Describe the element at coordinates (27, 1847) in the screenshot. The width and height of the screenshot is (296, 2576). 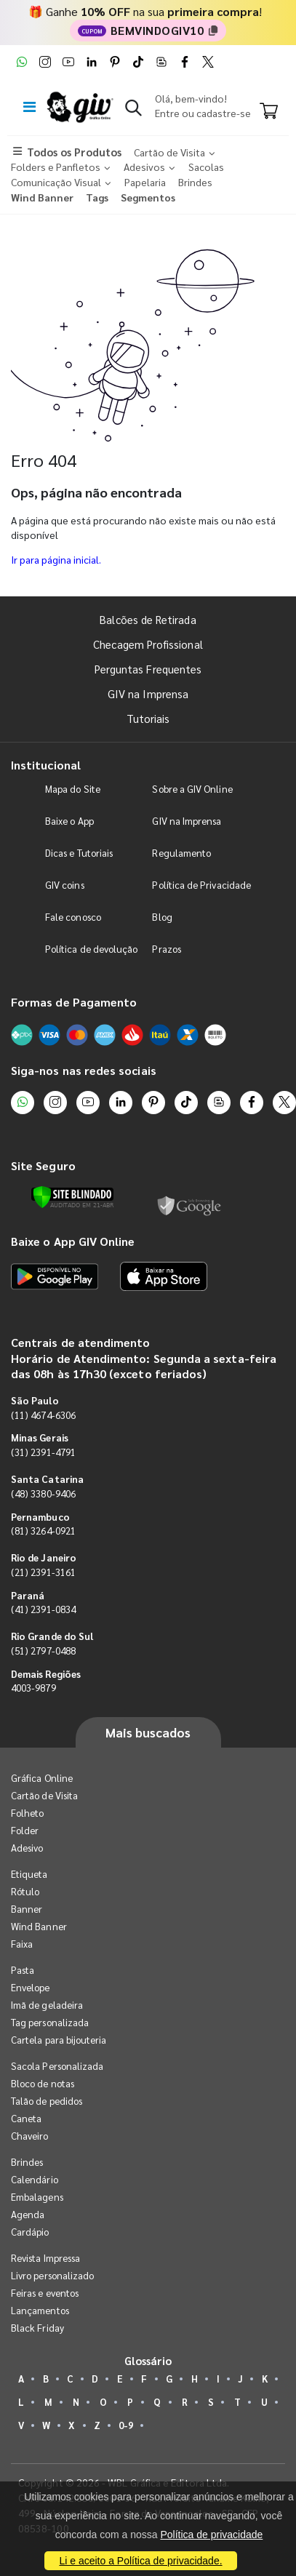
I see `Adesivo` at that location.